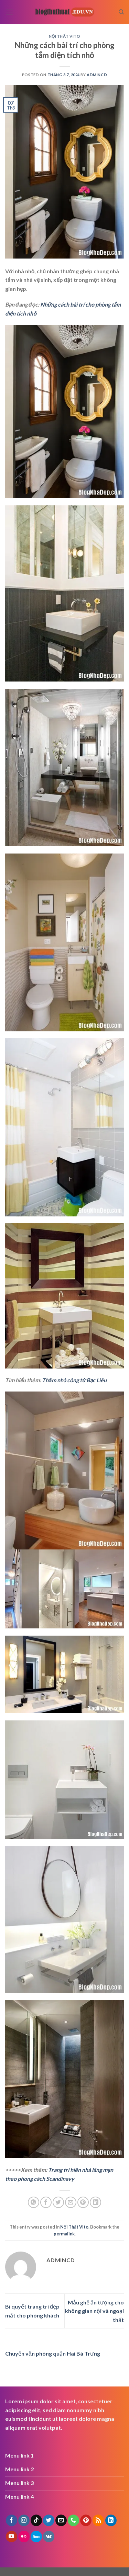  I want to click on [Menu], so click(9, 11).